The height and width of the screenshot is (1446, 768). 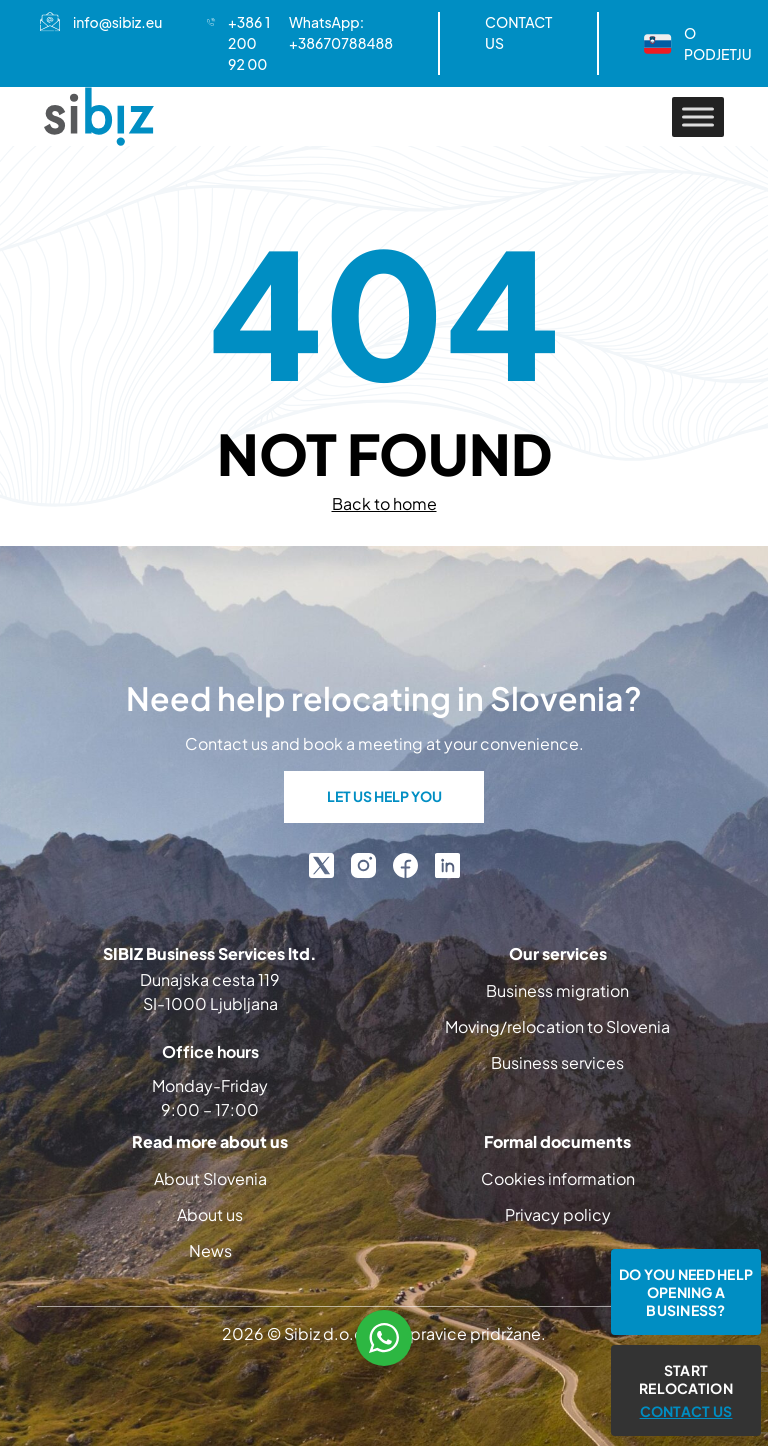 What do you see at coordinates (518, 32) in the screenshot?
I see `CONTACT US` at bounding box center [518, 32].